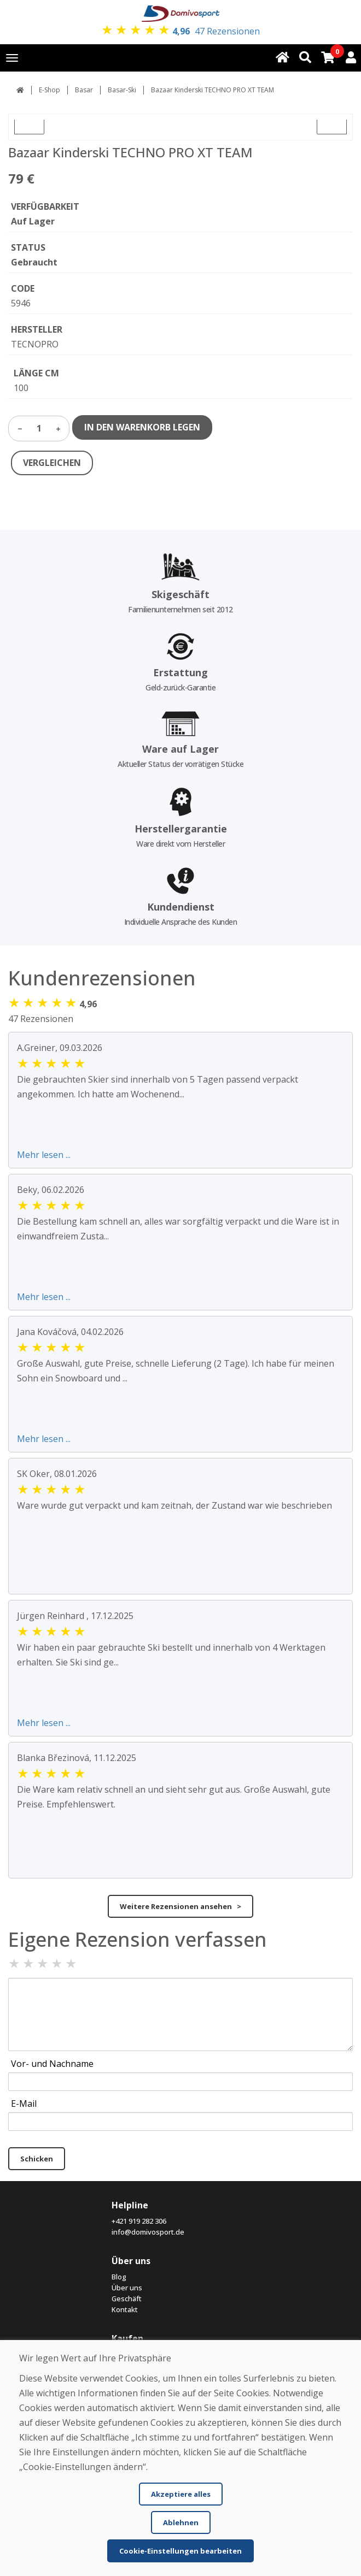 This screenshot has height=2576, width=361. Describe the element at coordinates (24, 2104) in the screenshot. I see `E-Mail` at that location.